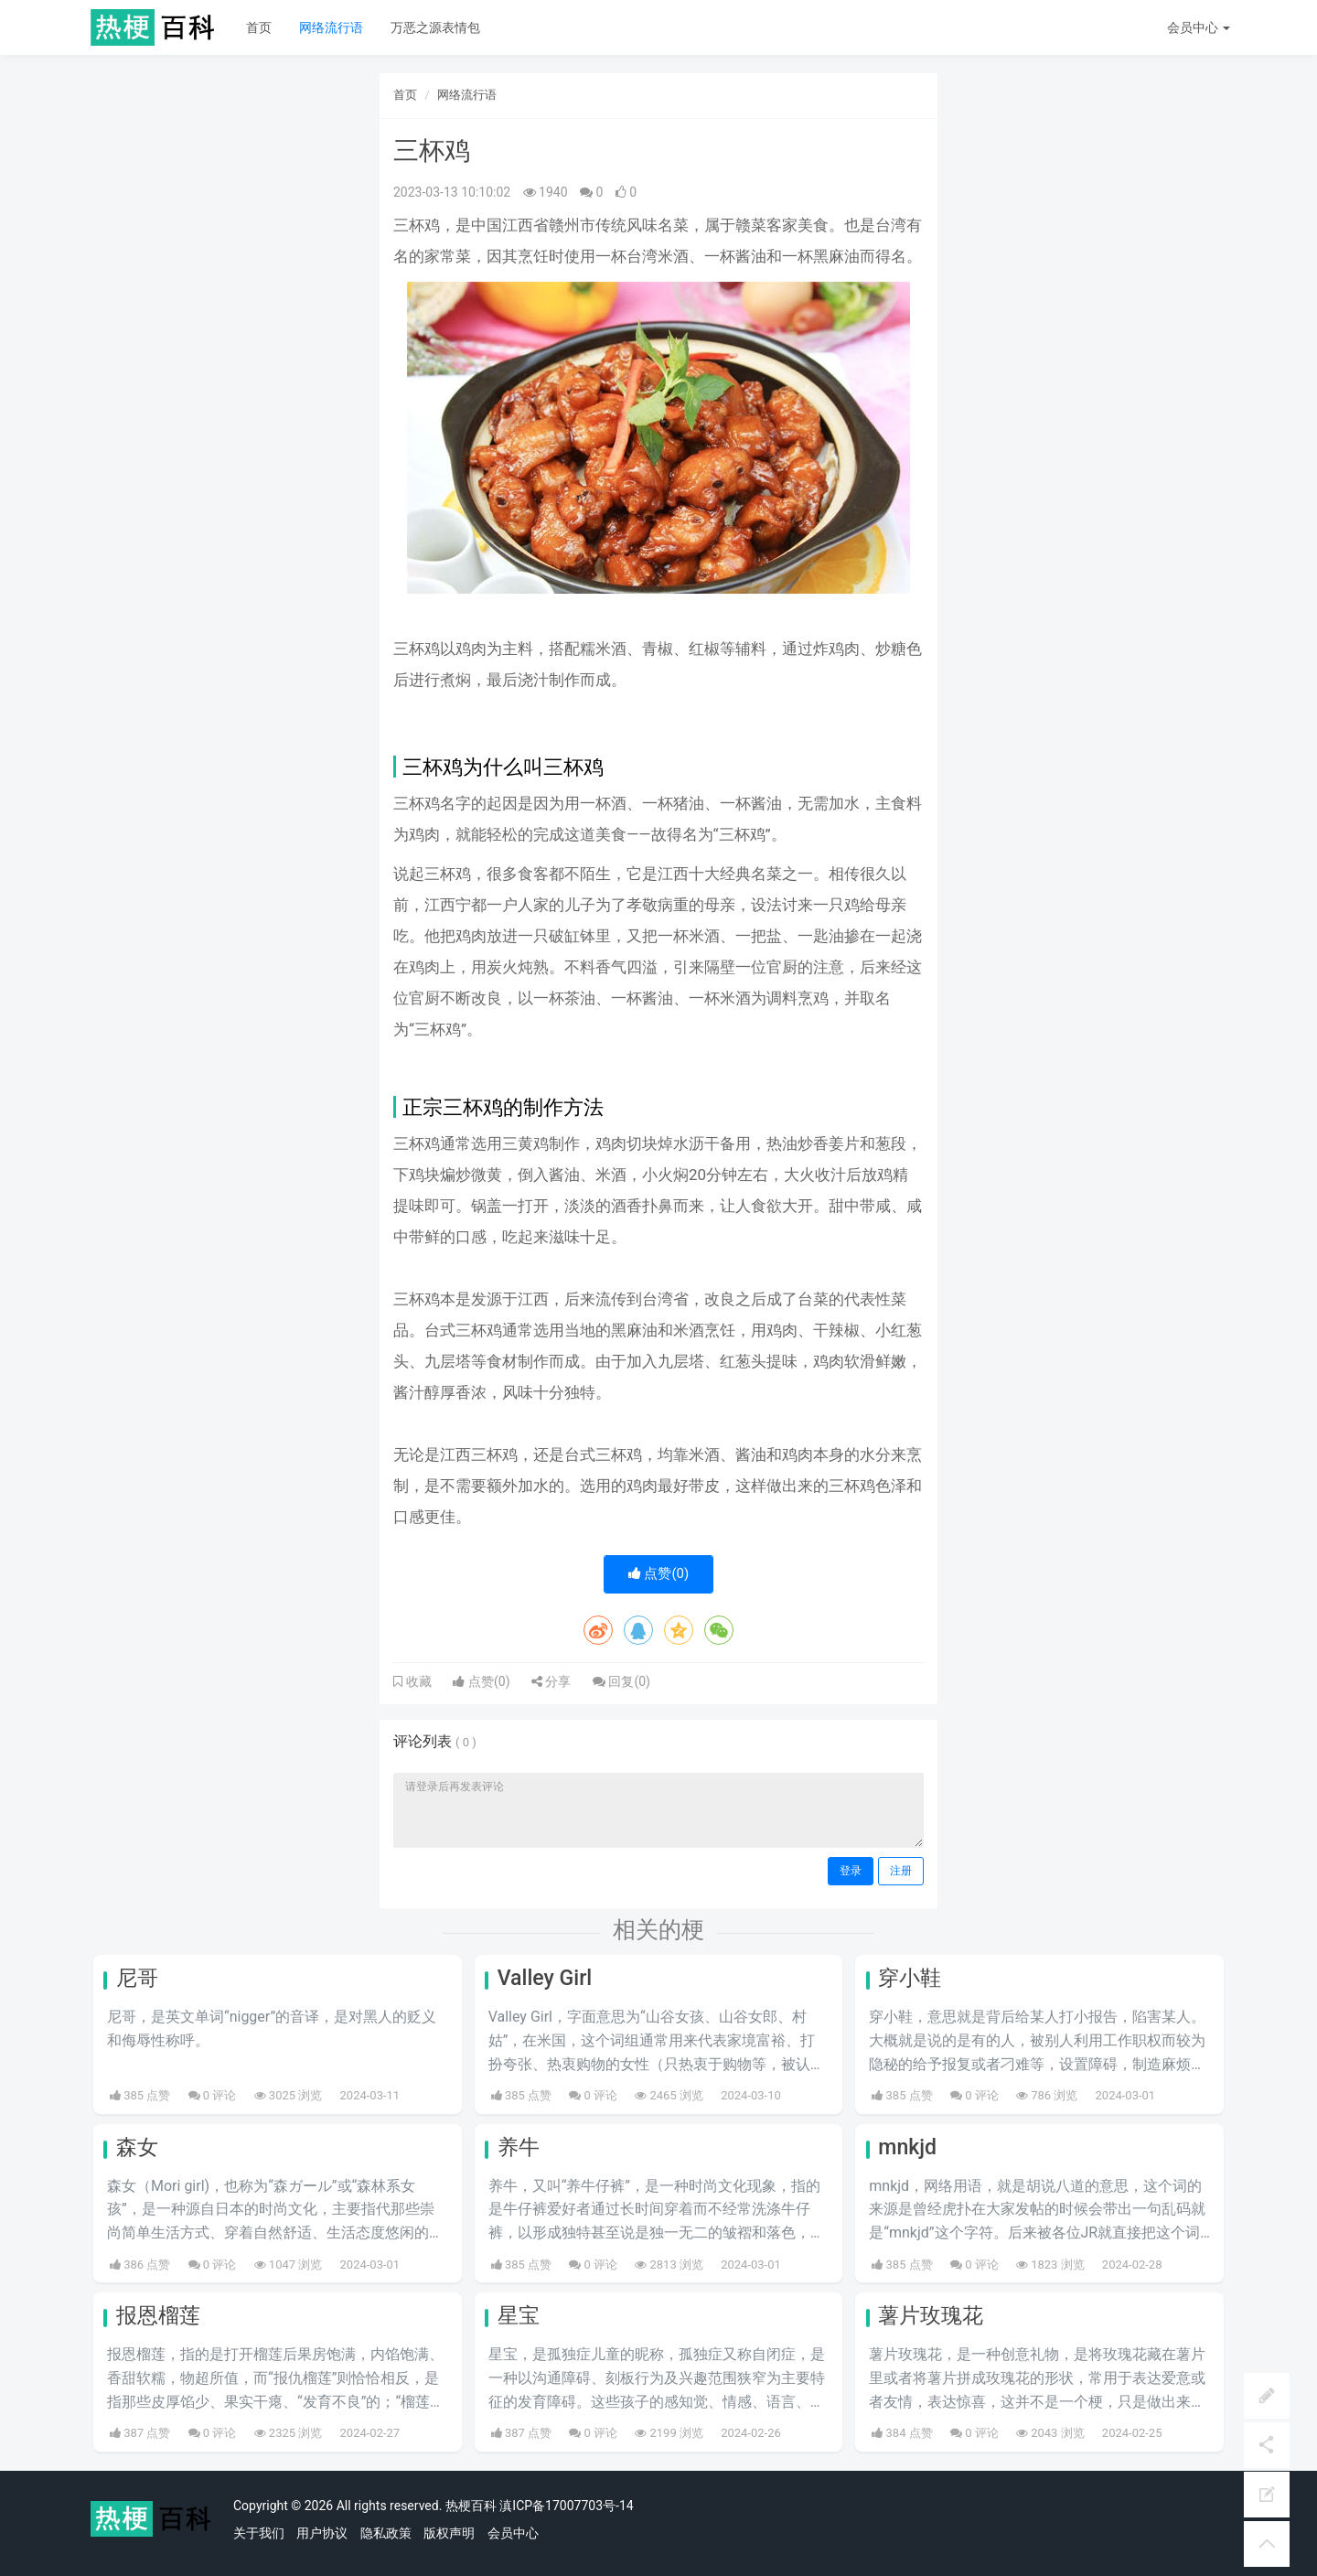 This screenshot has width=1317, height=2576. Describe the element at coordinates (519, 2147) in the screenshot. I see `养牛` at that location.